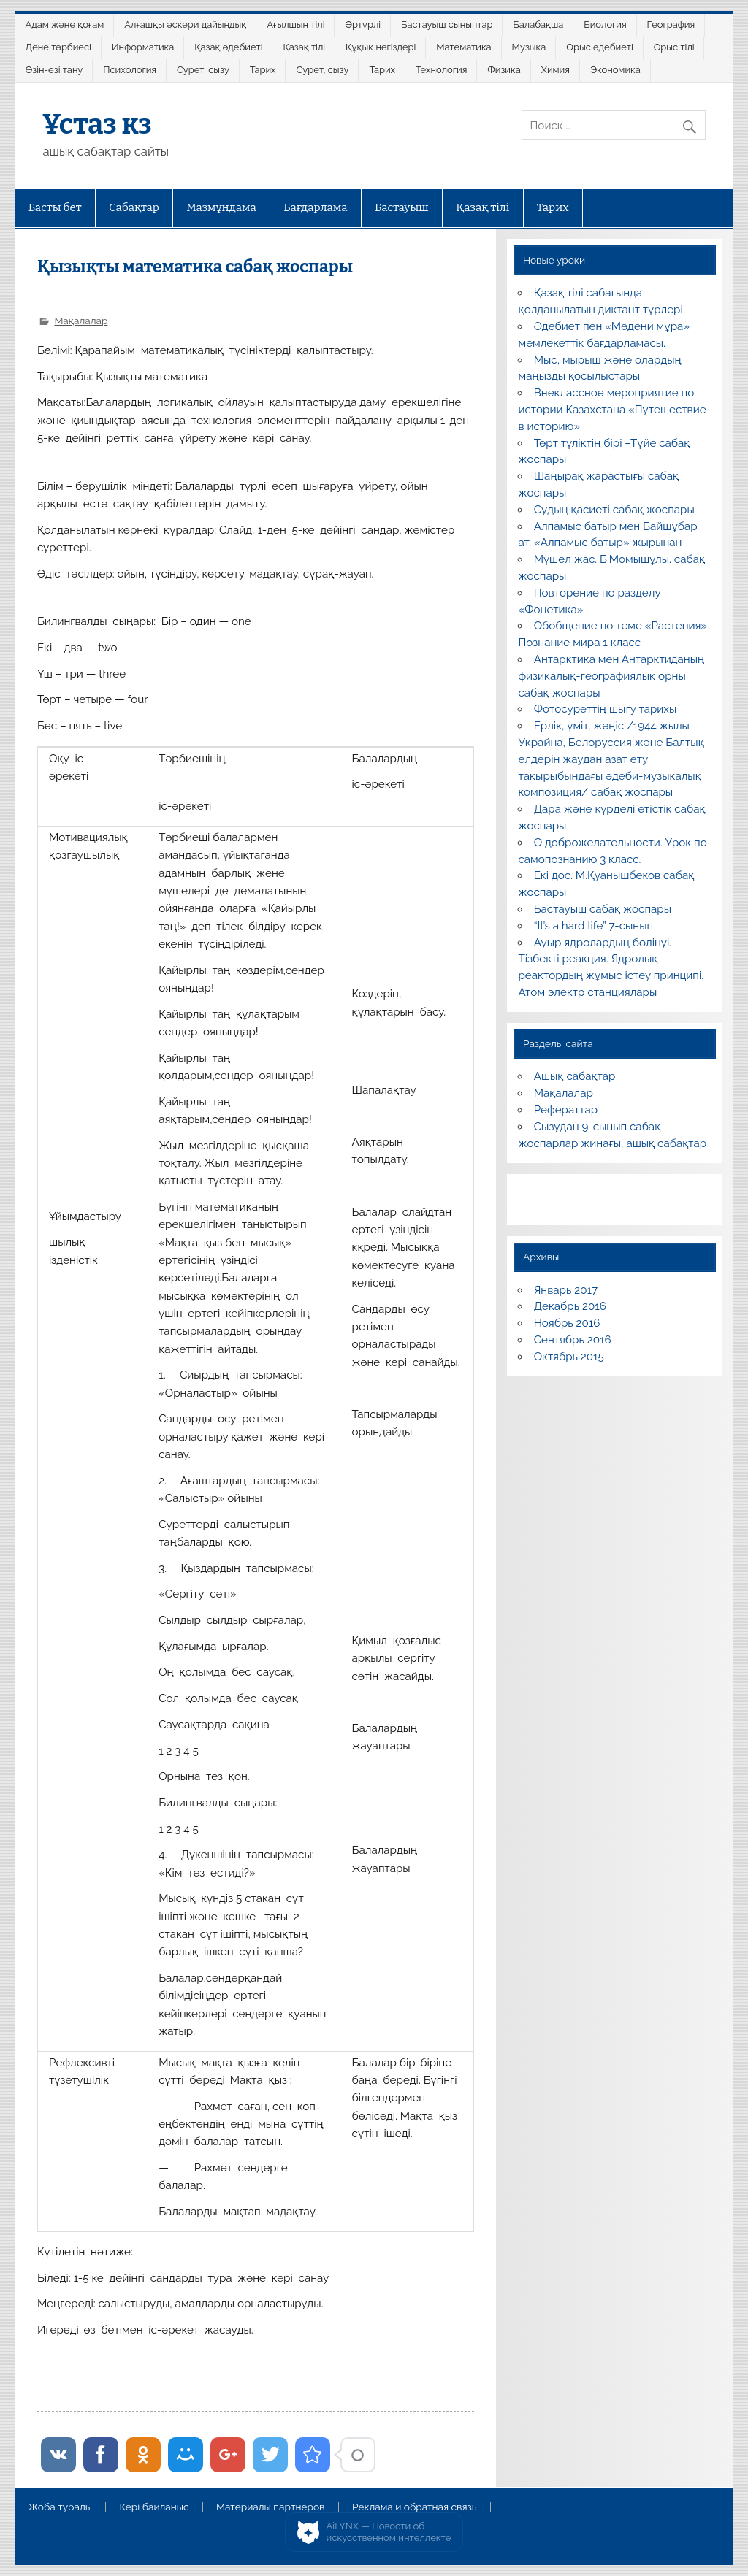  I want to click on Ағылшын тілі, so click(295, 24).